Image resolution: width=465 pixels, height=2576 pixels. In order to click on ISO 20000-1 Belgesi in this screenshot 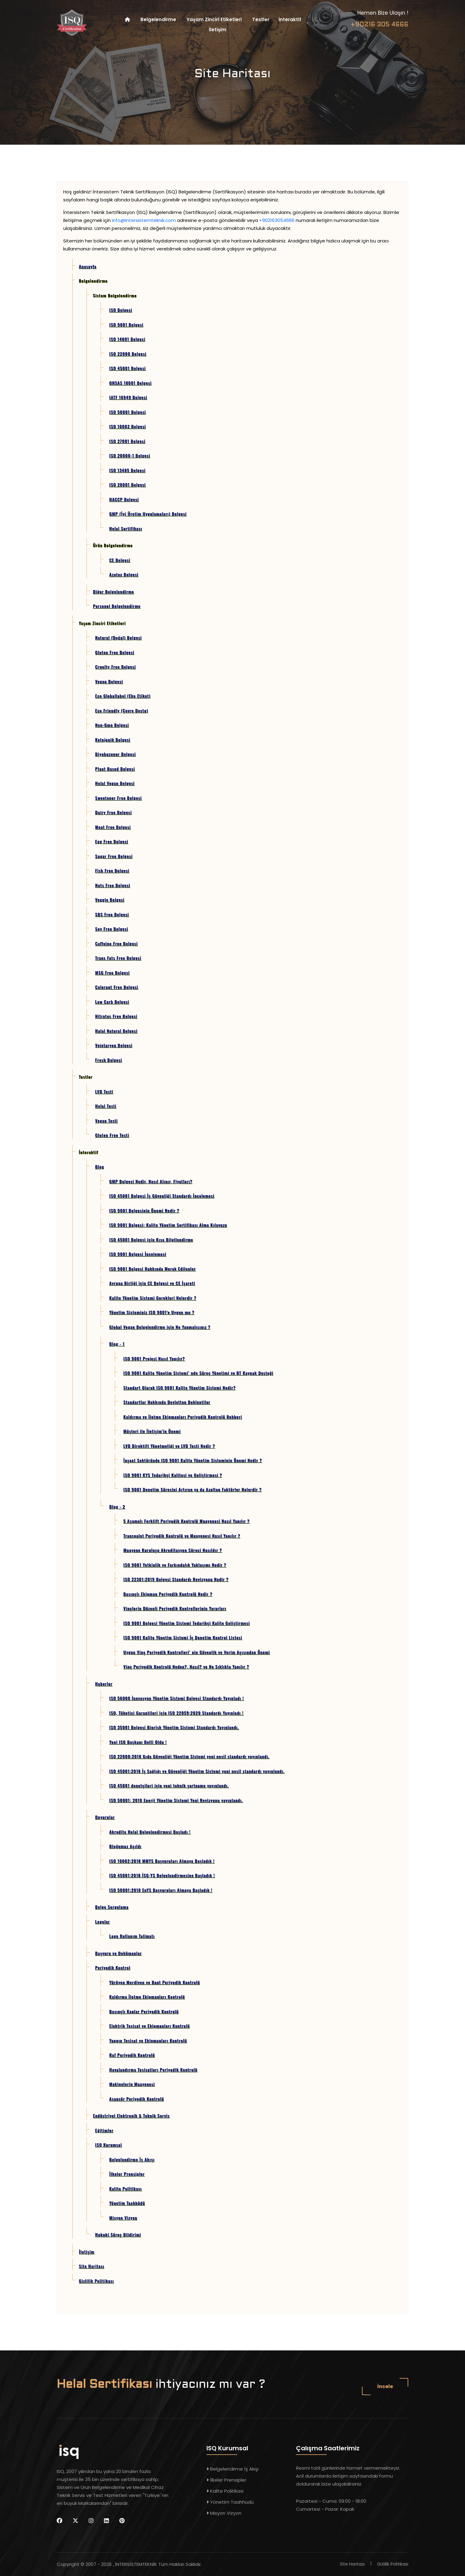, I will do `click(129, 455)`.